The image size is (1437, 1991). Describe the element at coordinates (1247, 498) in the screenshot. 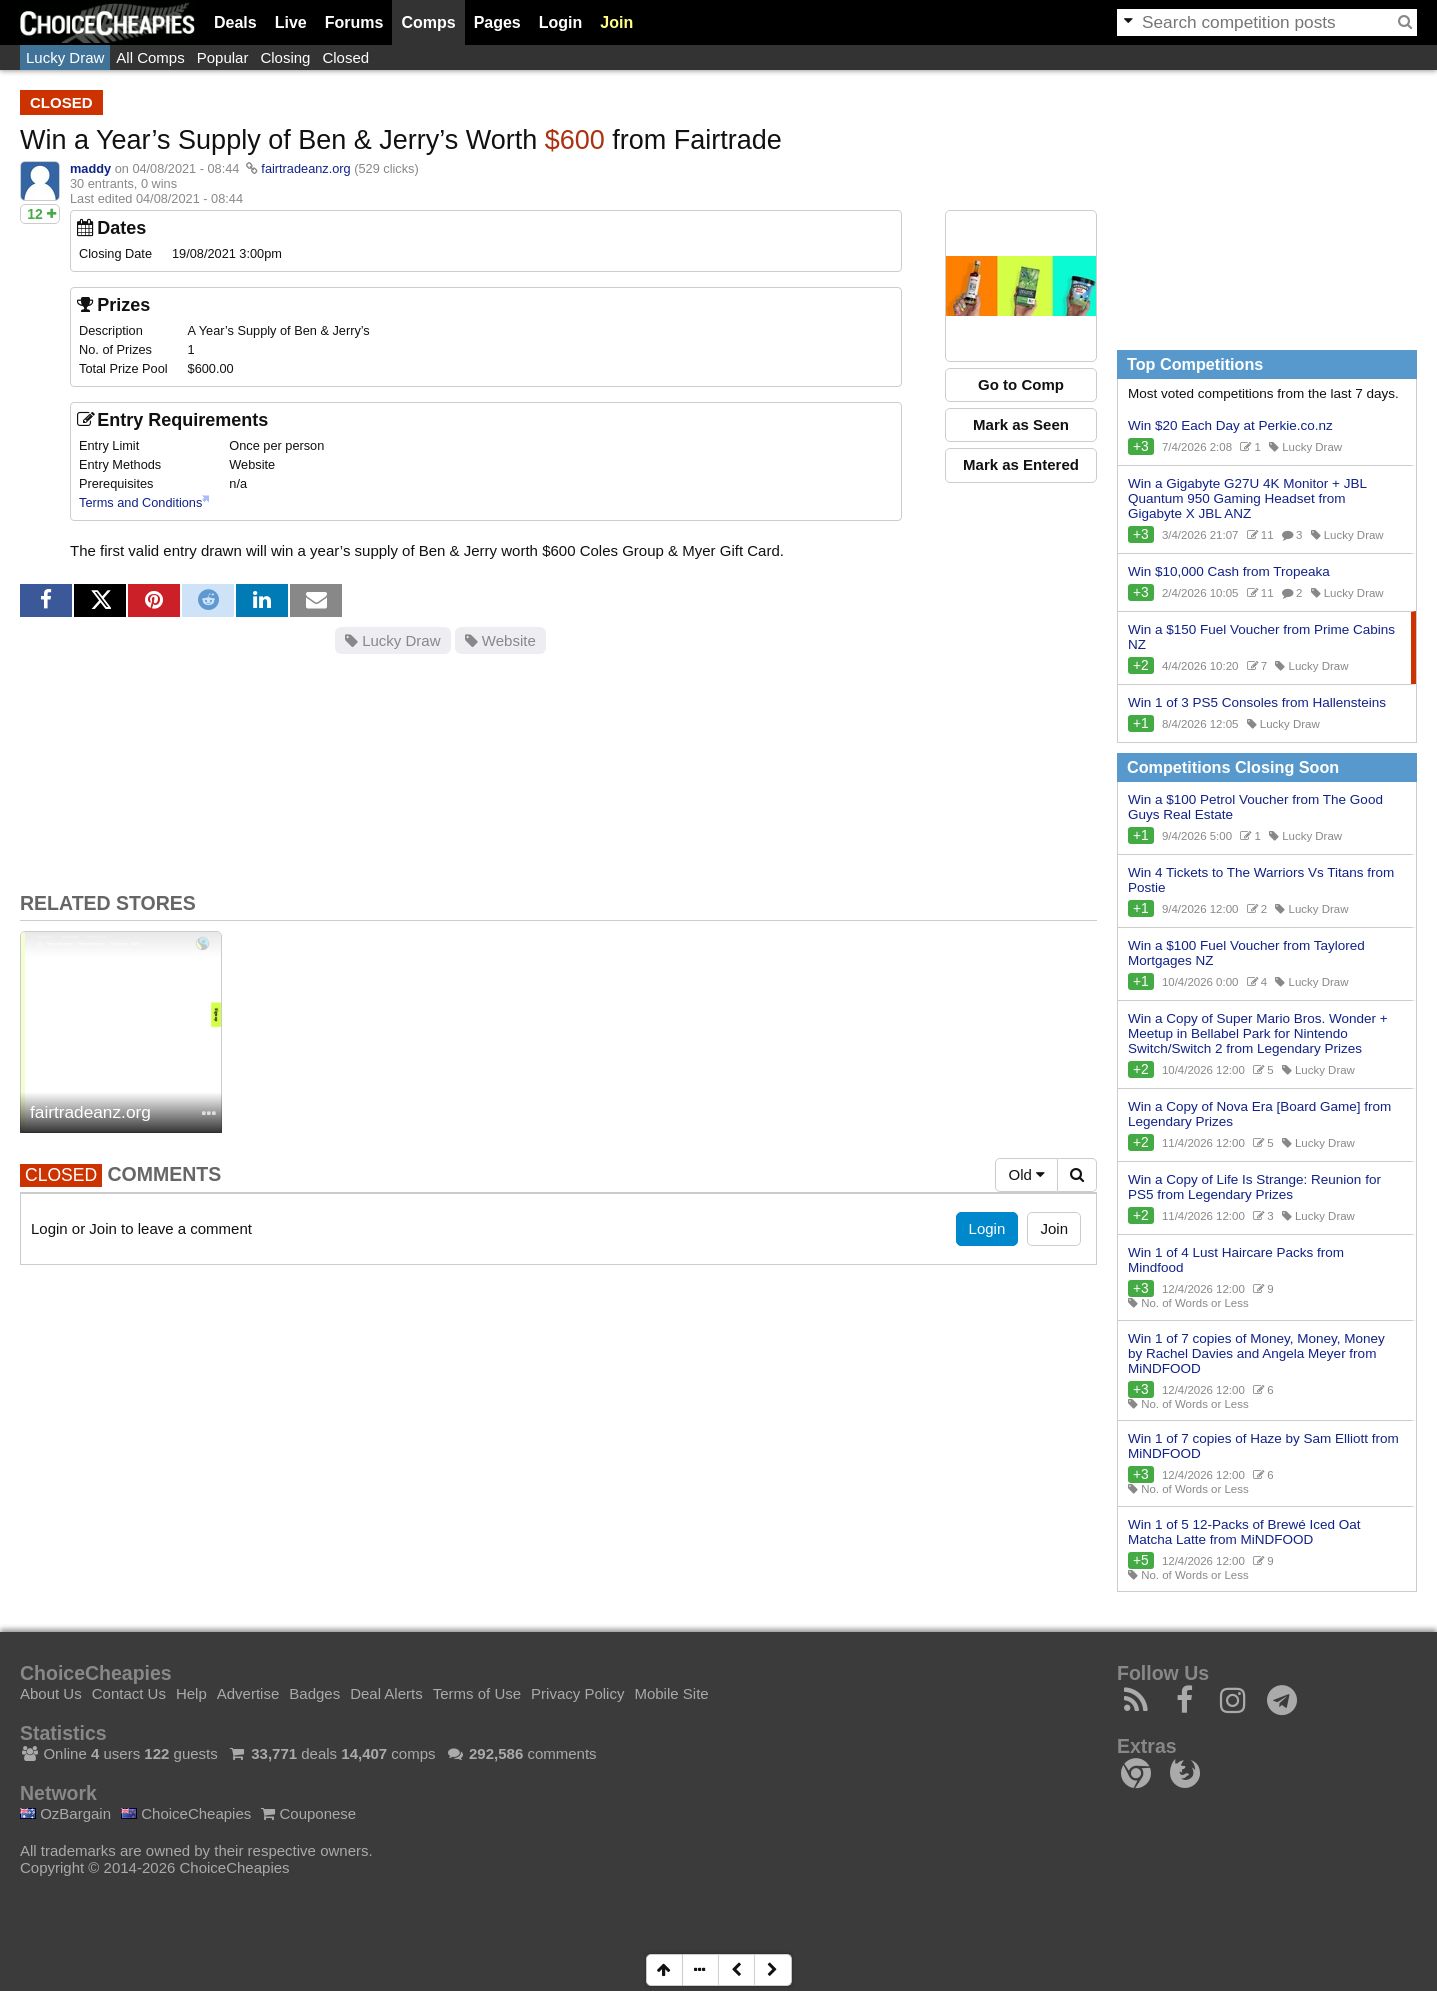

I see `Win a Gigabyte G27U 4K Monitor + JBL Quantum 950 Gaming Headset from Gigabyte X JBL ANZ` at that location.